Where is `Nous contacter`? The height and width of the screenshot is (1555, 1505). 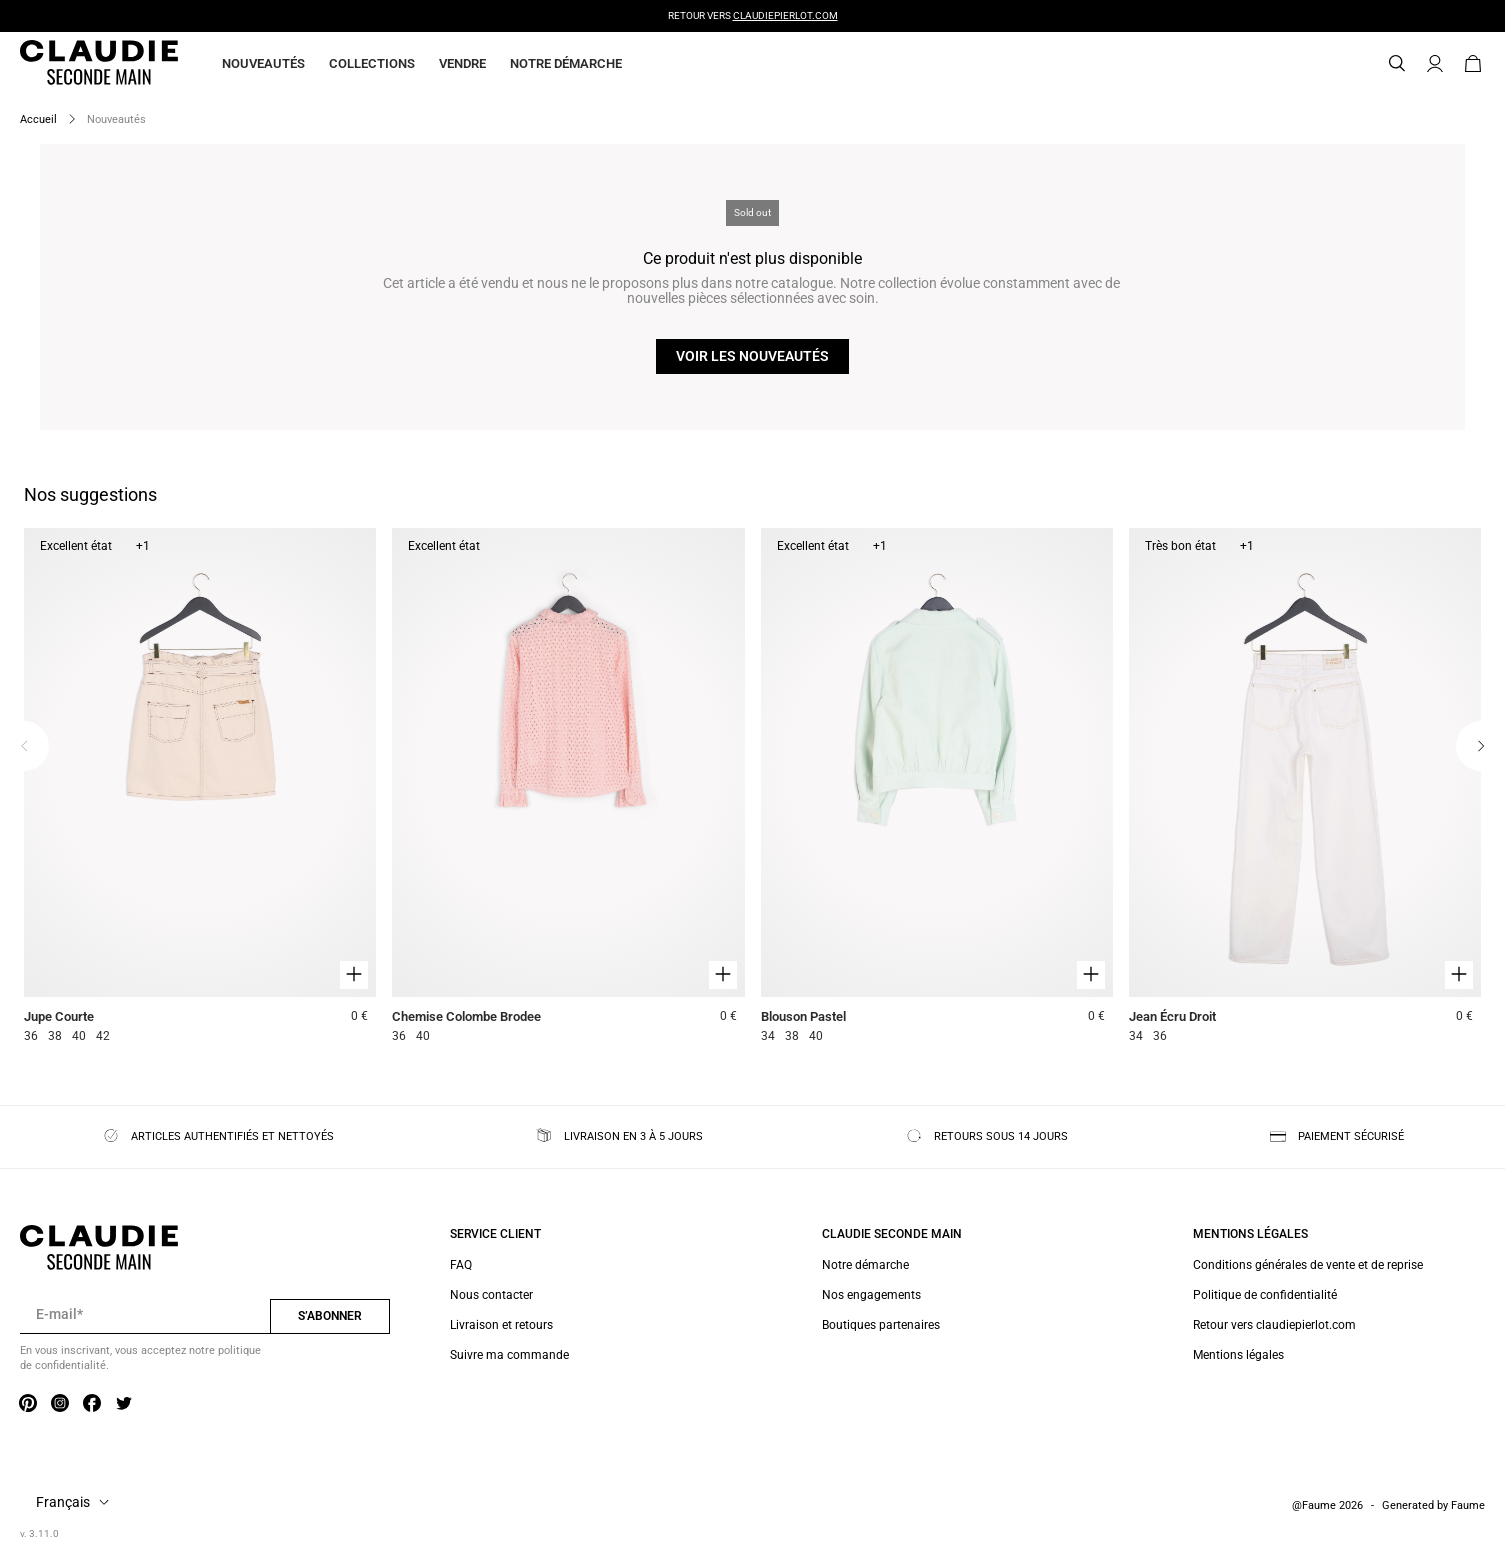
Nous contacter is located at coordinates (491, 1295).